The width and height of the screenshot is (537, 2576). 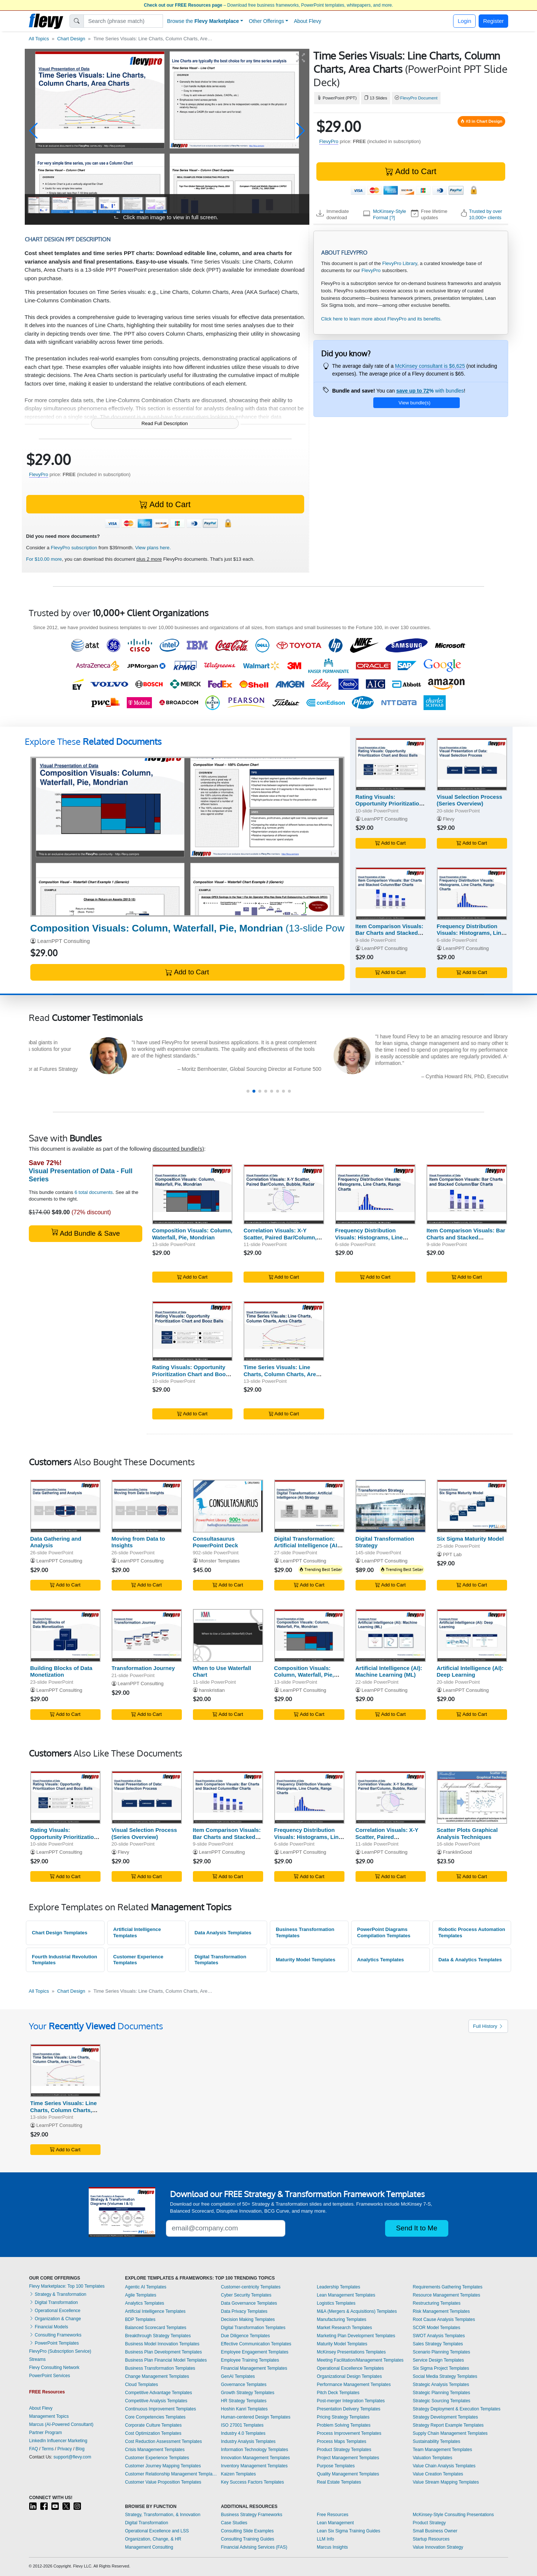 I want to click on Trusted by over 10,000+ clients, so click(x=485, y=214).